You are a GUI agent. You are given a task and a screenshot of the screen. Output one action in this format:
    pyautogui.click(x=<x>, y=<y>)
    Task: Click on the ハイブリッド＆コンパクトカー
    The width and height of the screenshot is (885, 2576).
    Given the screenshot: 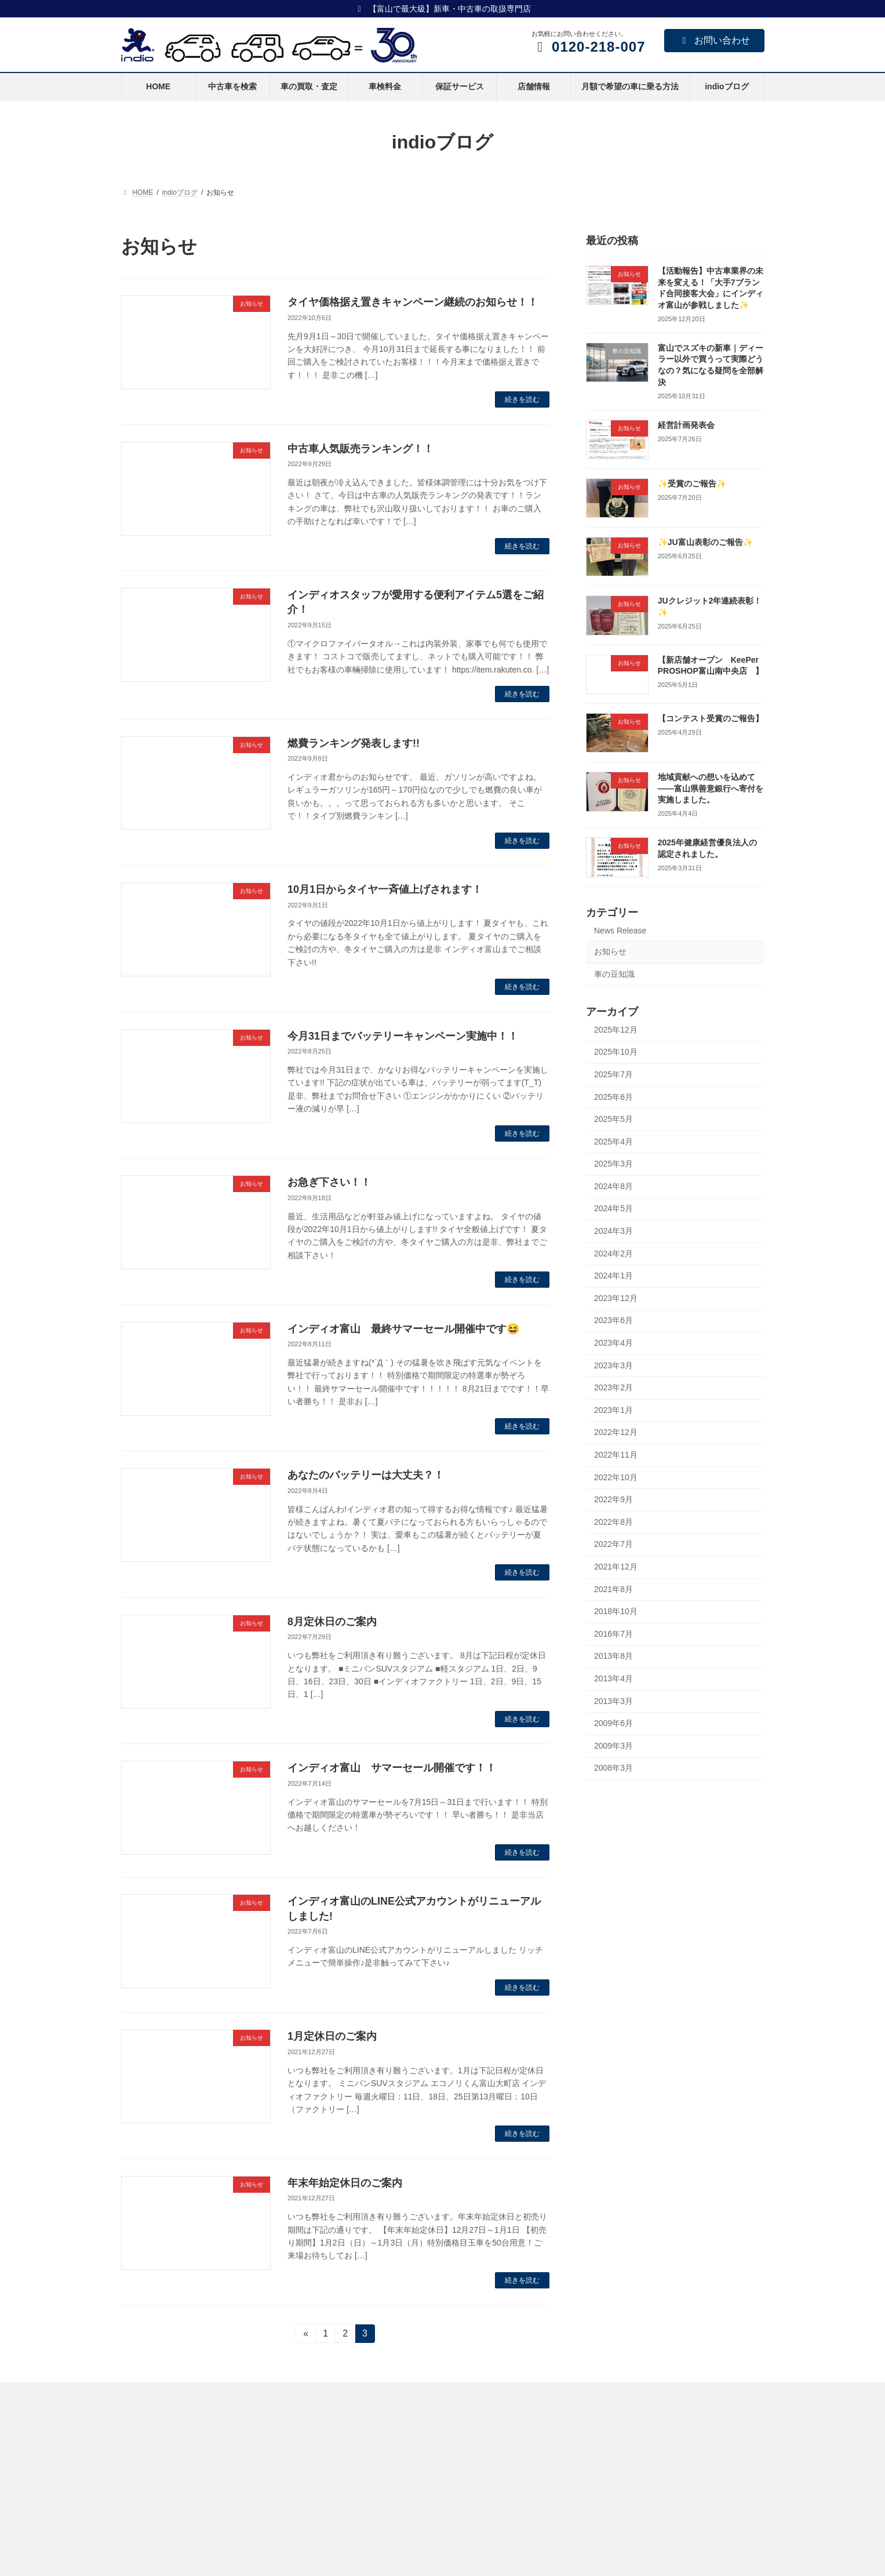 What is the action you would take?
    pyautogui.click(x=397, y=2473)
    